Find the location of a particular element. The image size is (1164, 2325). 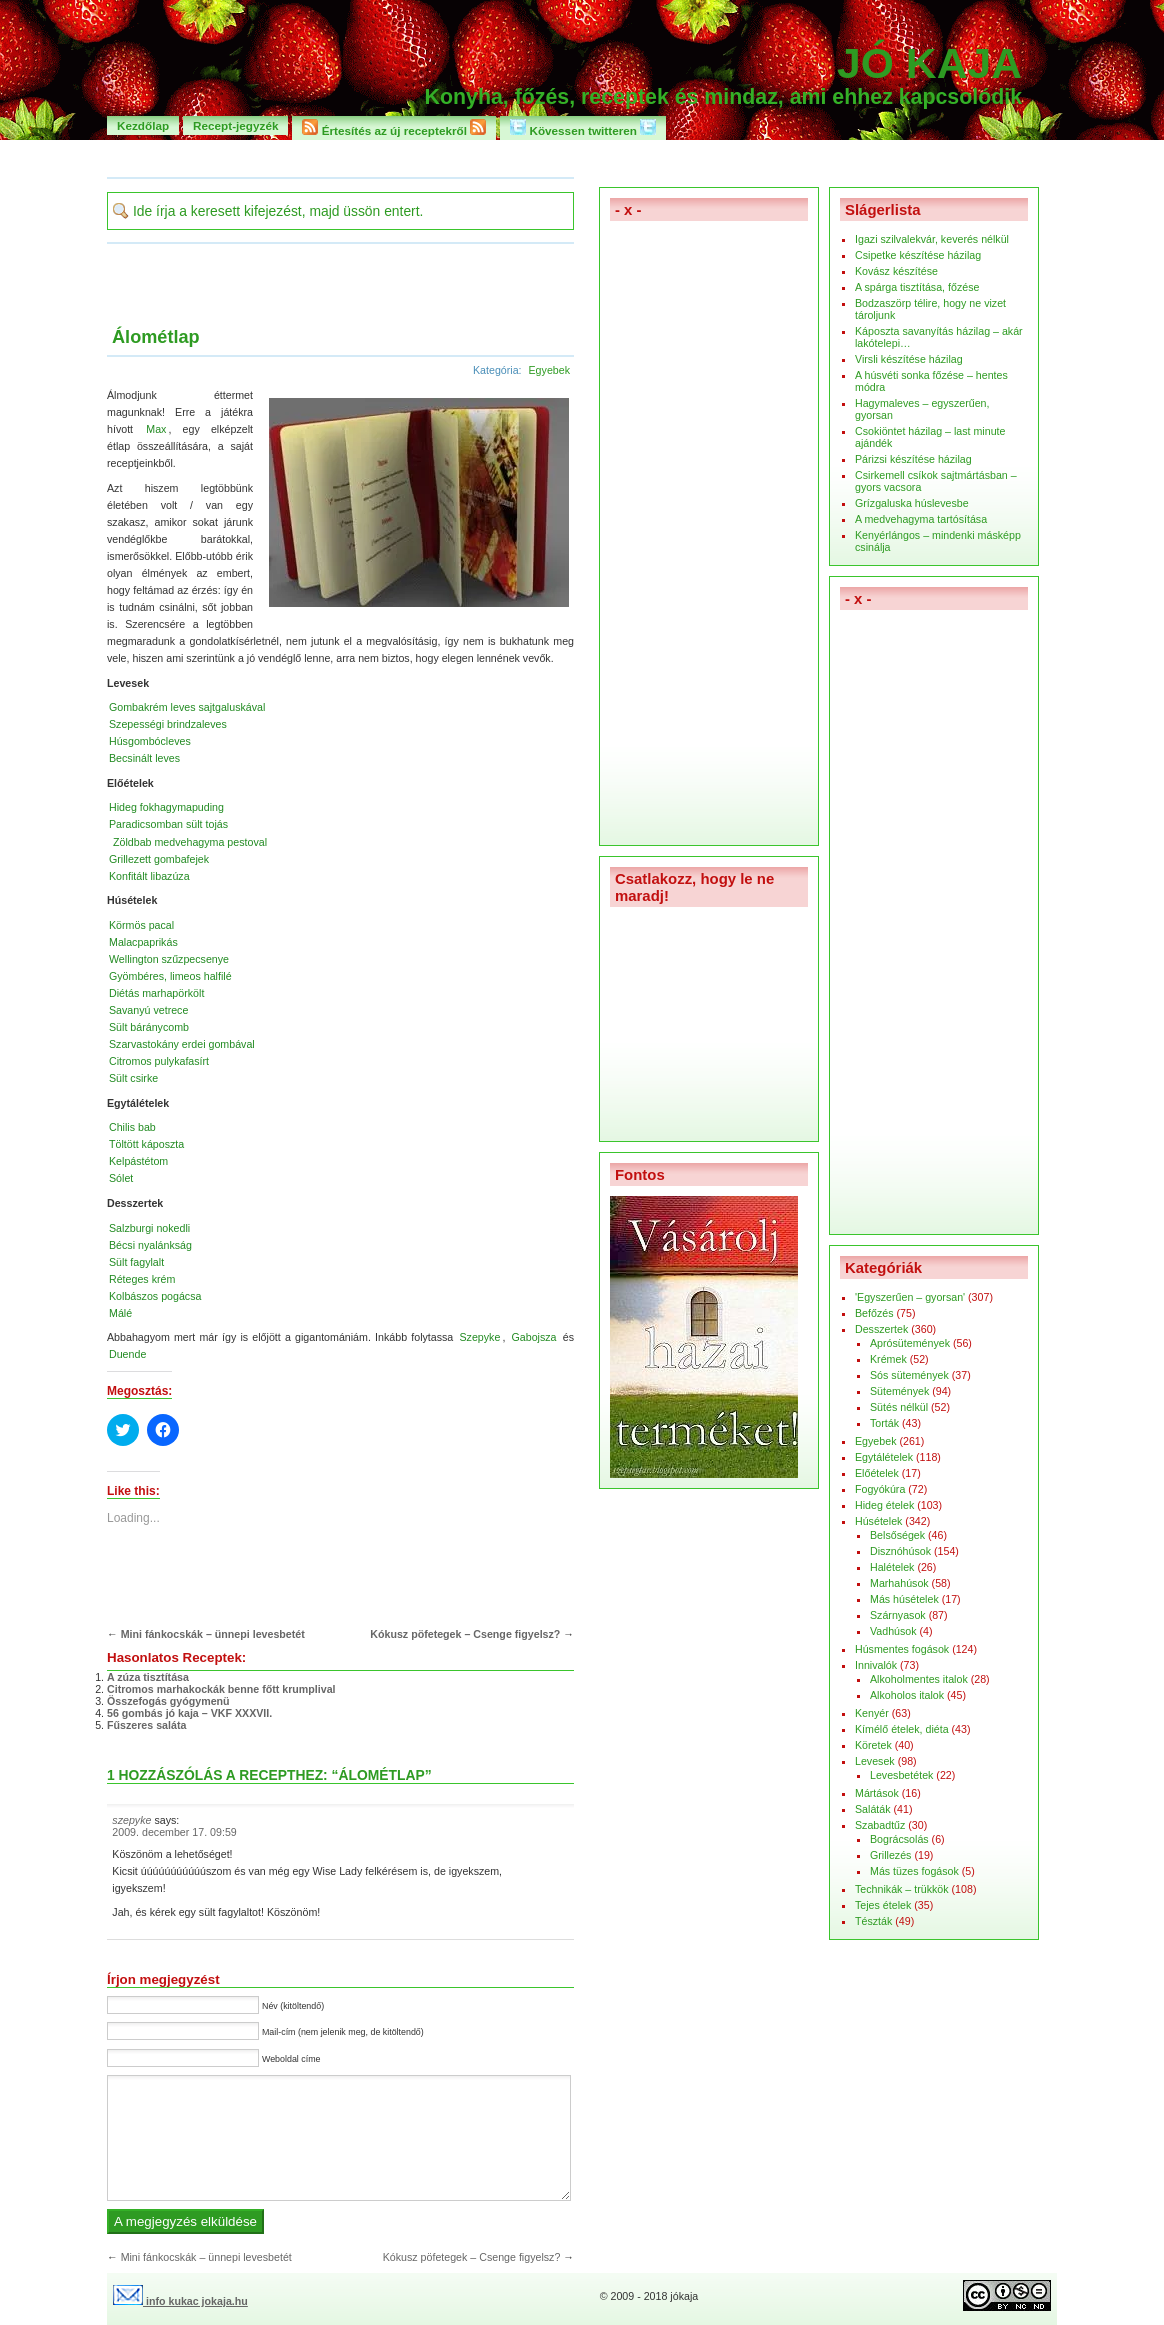

Zöldbab medvehagyma pestoval is located at coordinates (190, 842).